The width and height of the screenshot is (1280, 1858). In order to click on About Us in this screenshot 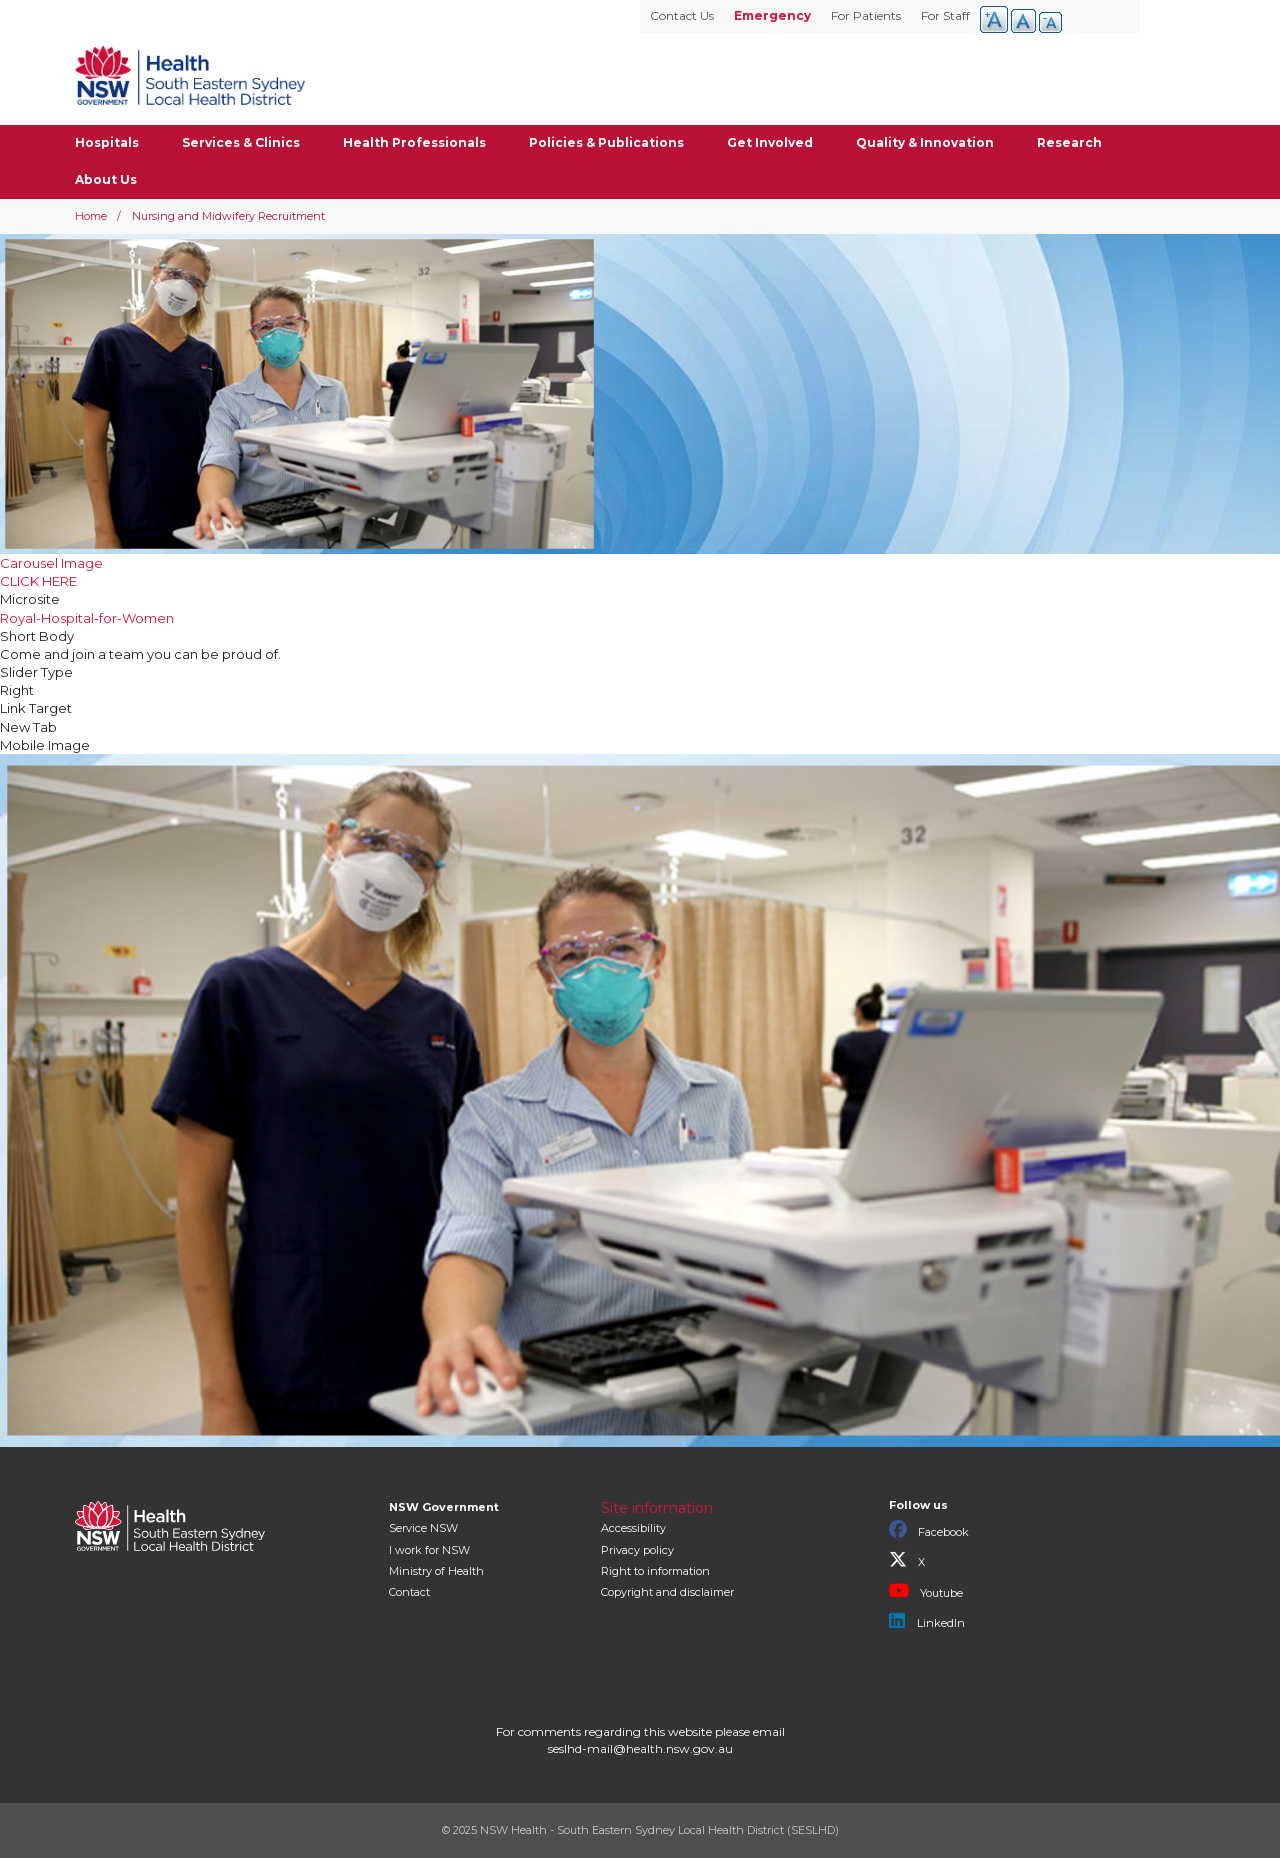, I will do `click(106, 179)`.